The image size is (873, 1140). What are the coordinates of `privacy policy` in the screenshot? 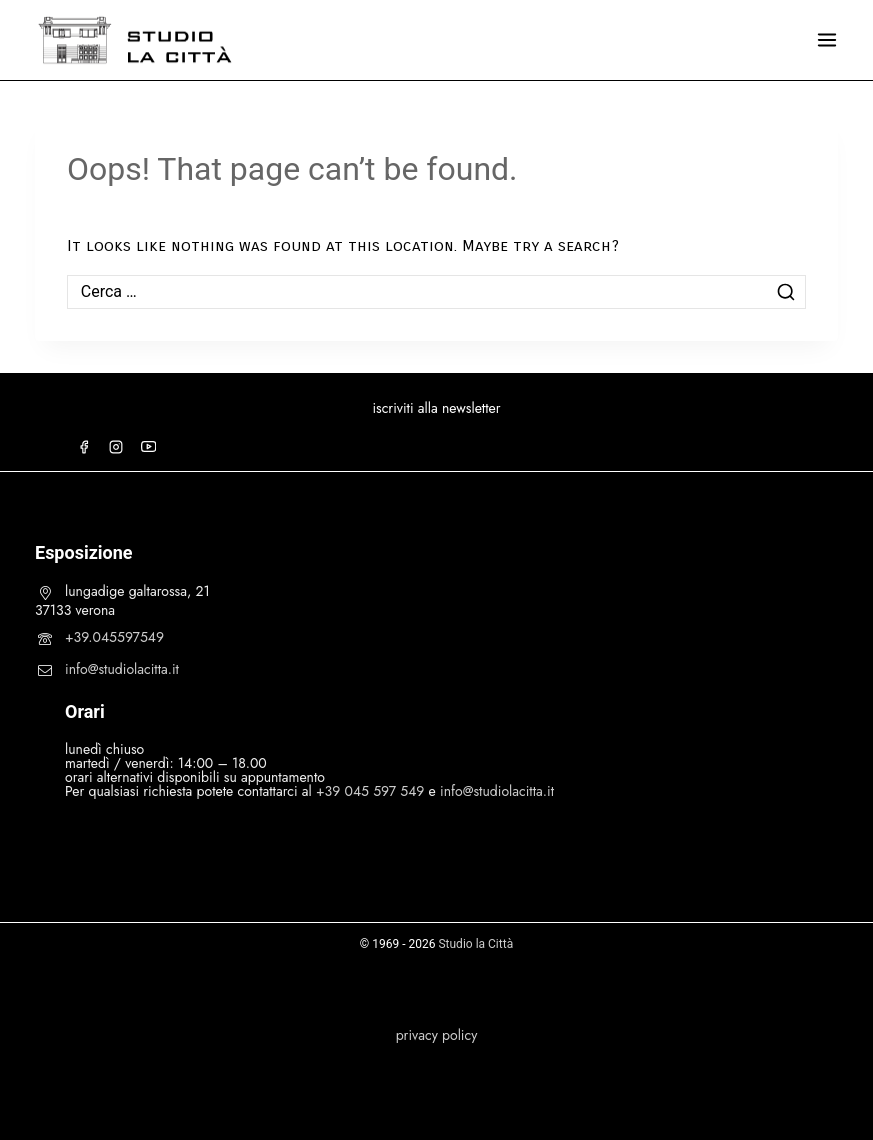 It's located at (437, 1035).